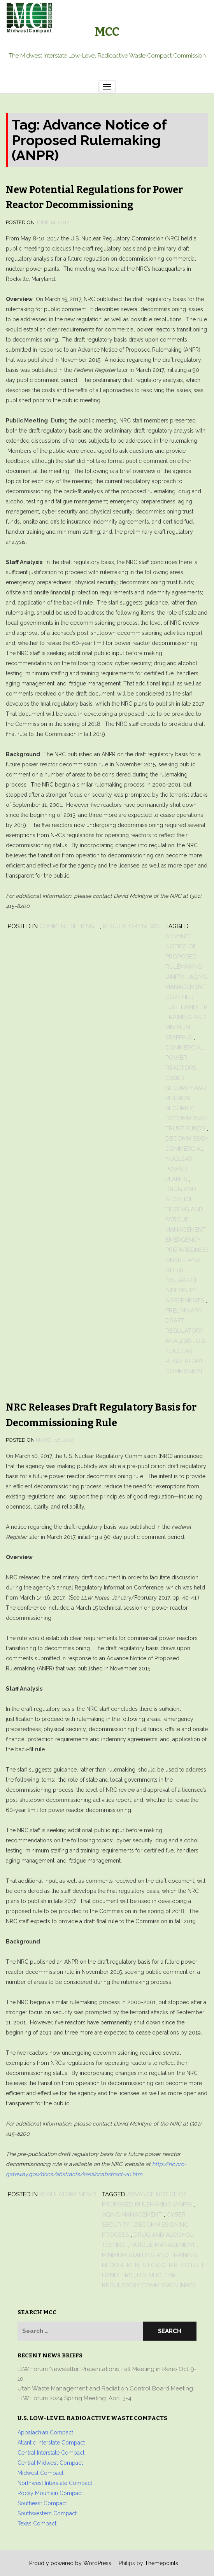 This screenshot has height=2576, width=214. Describe the element at coordinates (70, 2563) in the screenshot. I see `Proudly powered by WordPress` at that location.